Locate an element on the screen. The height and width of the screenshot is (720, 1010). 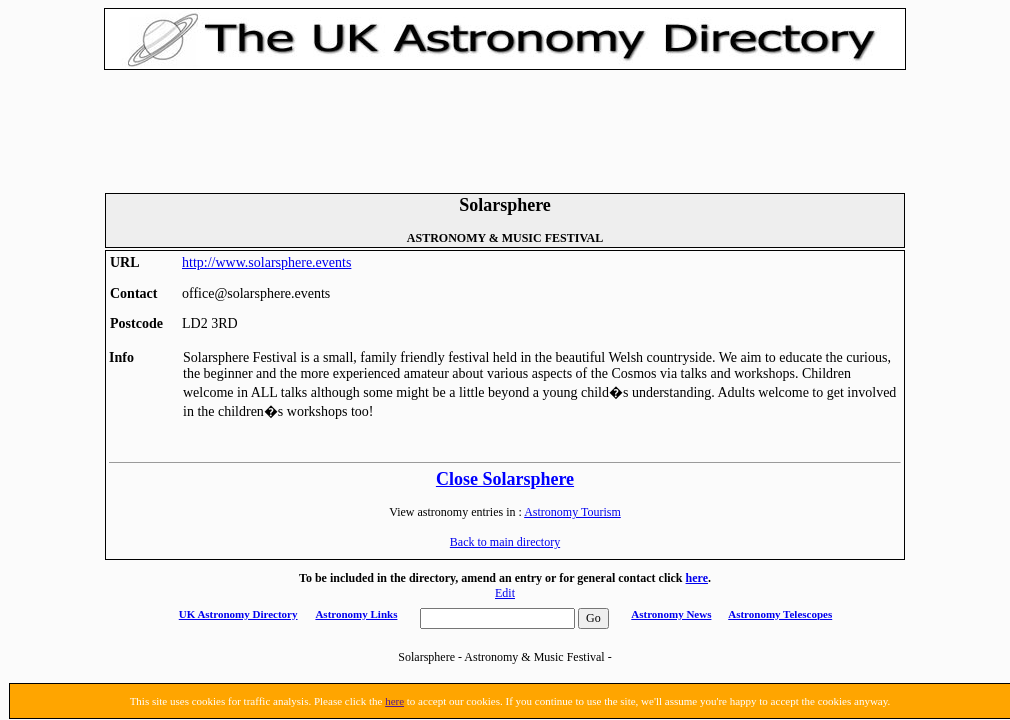
Edit is located at coordinates (505, 593).